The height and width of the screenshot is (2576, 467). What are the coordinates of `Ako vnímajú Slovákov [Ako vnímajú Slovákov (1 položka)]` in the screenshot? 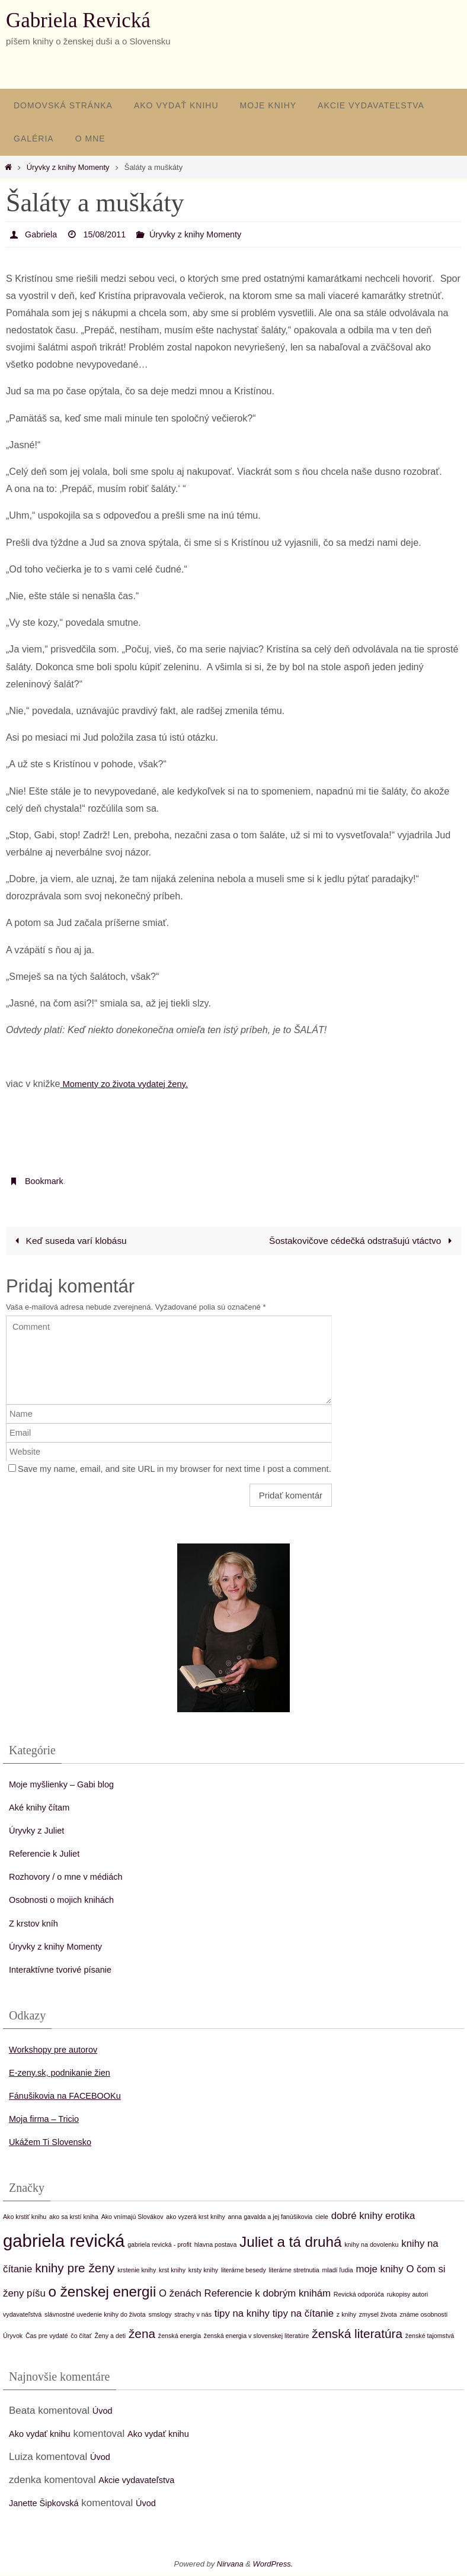 It's located at (132, 2217).